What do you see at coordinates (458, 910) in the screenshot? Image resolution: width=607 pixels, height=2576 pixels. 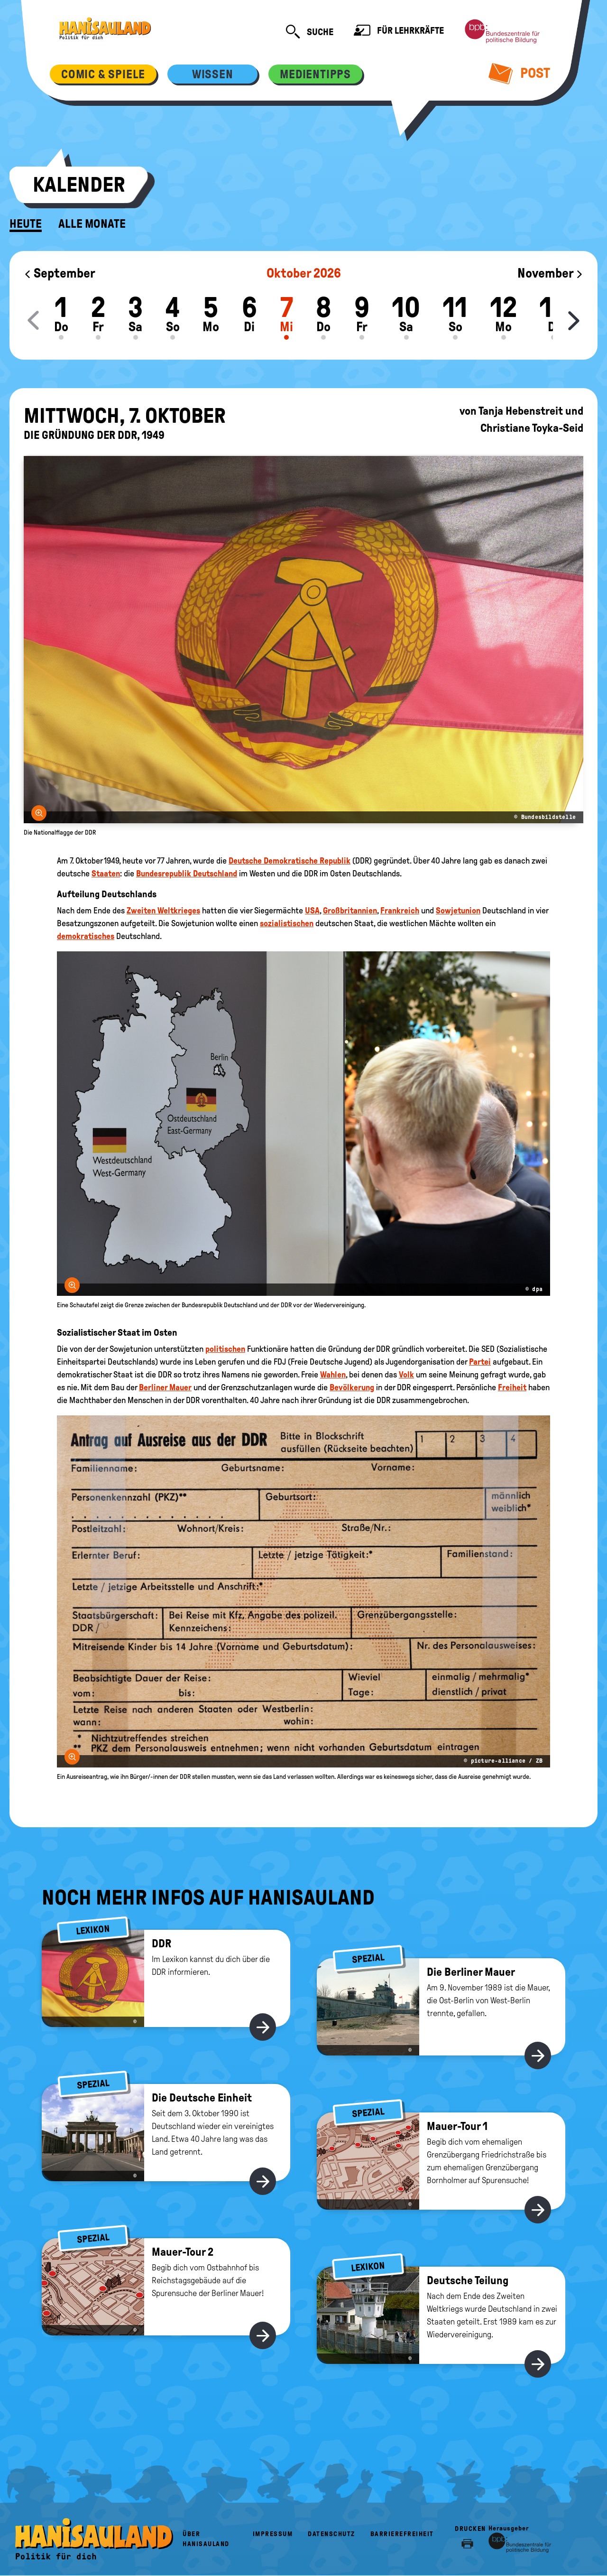 I see `Sowjetunion` at bounding box center [458, 910].